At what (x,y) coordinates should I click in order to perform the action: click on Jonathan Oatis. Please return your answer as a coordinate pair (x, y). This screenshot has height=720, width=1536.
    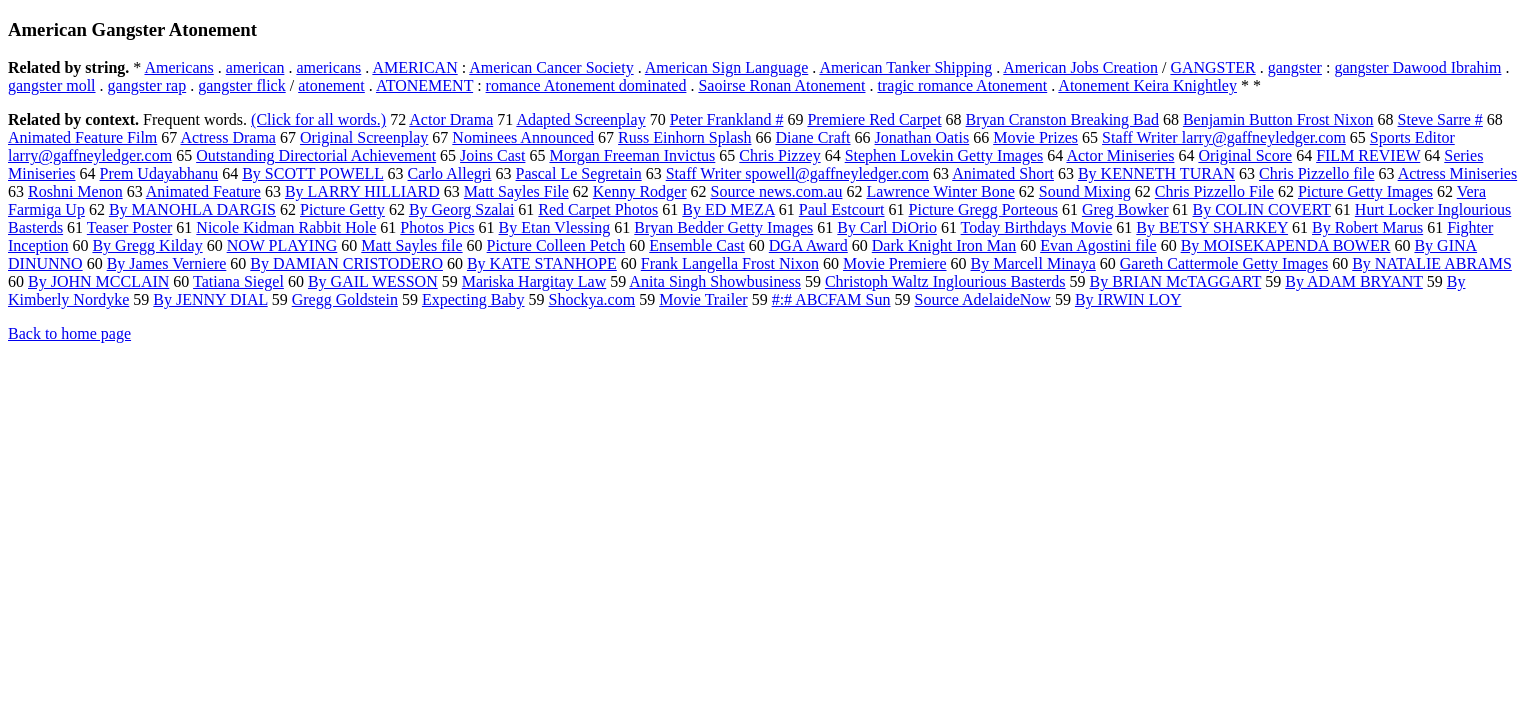
    Looking at the image, I should click on (922, 137).